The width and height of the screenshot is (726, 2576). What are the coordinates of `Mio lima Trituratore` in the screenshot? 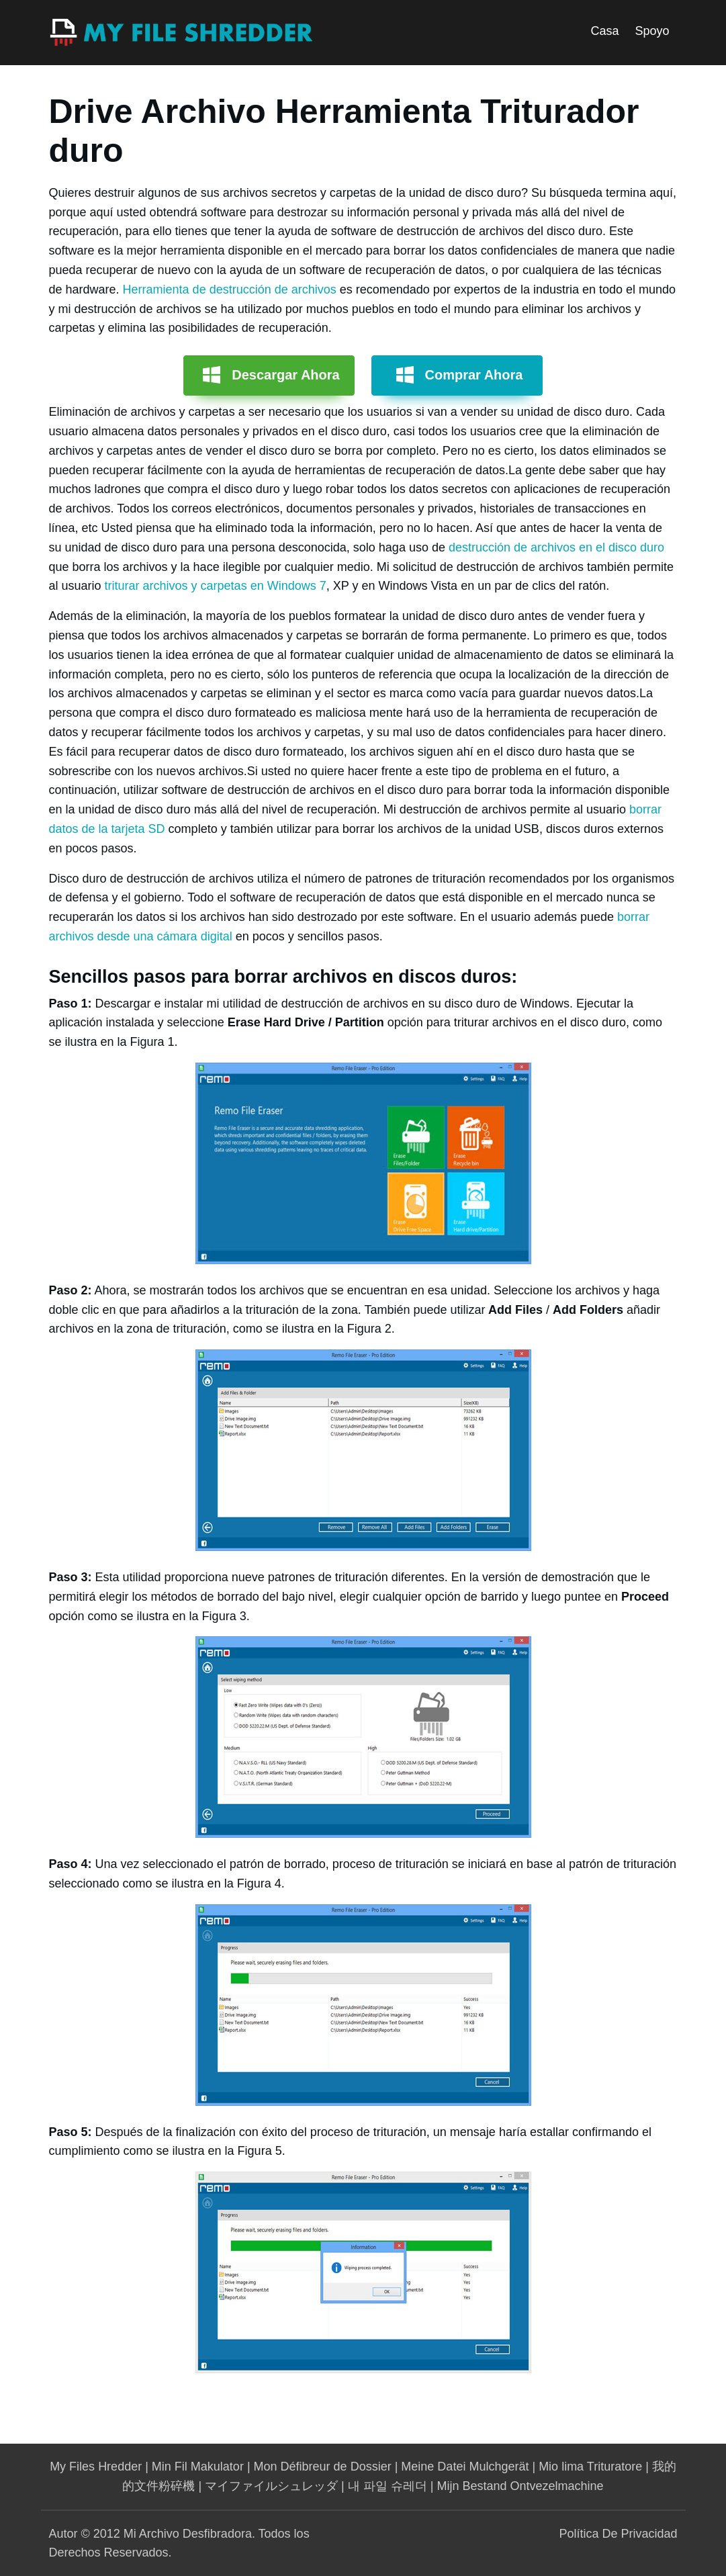 It's located at (590, 2466).